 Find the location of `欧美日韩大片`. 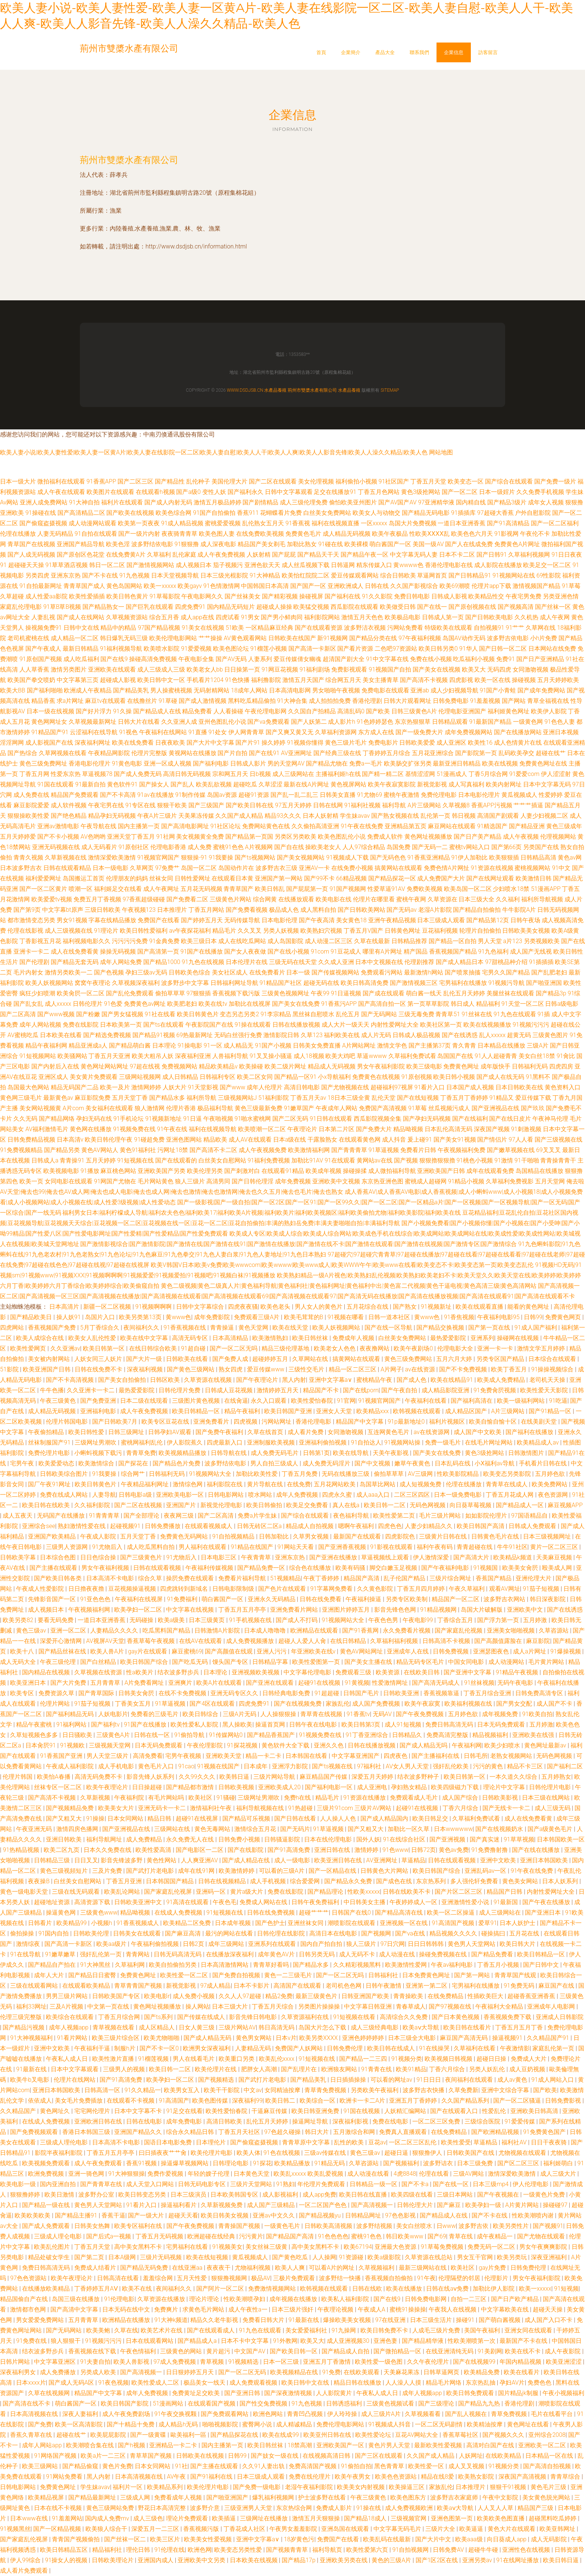

欧美日韩大片 is located at coordinates (518, 1943).